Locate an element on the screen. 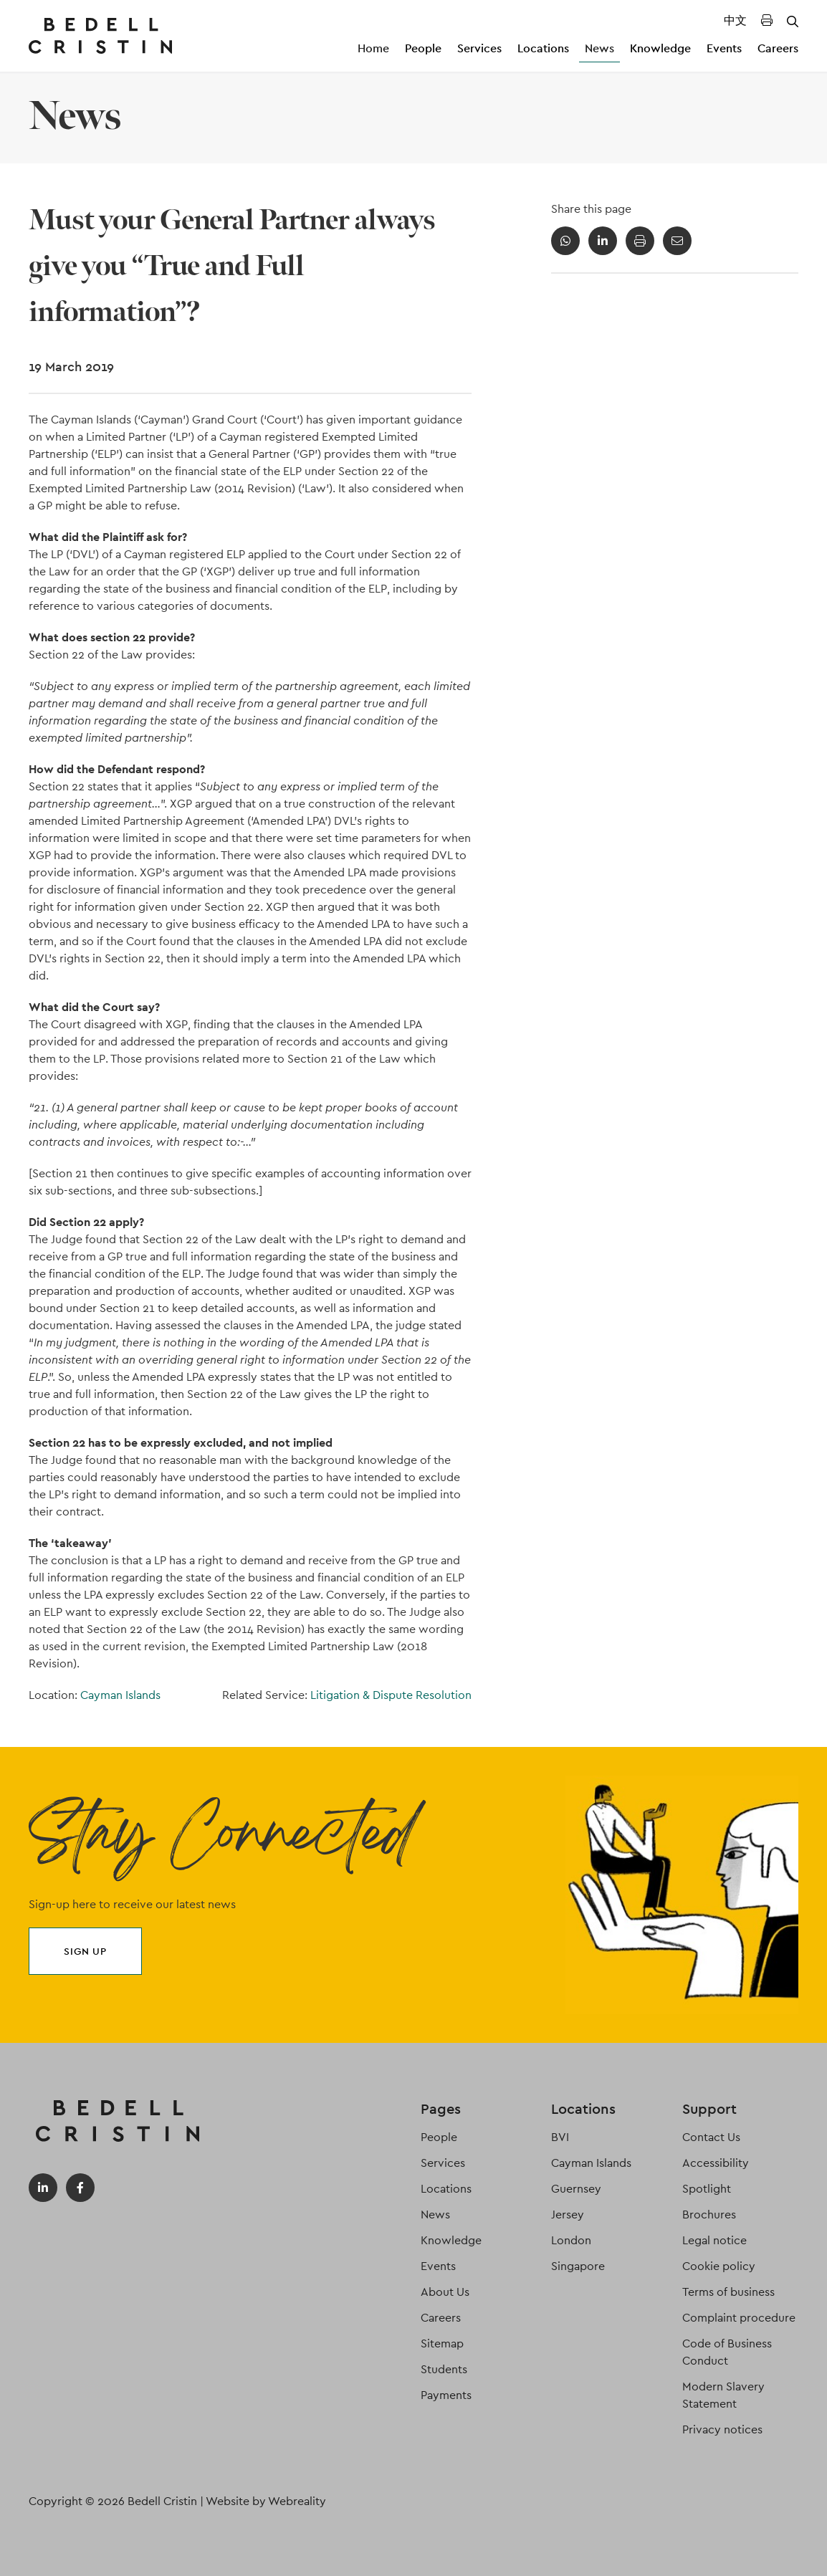  Sitemap is located at coordinates (442, 2343).